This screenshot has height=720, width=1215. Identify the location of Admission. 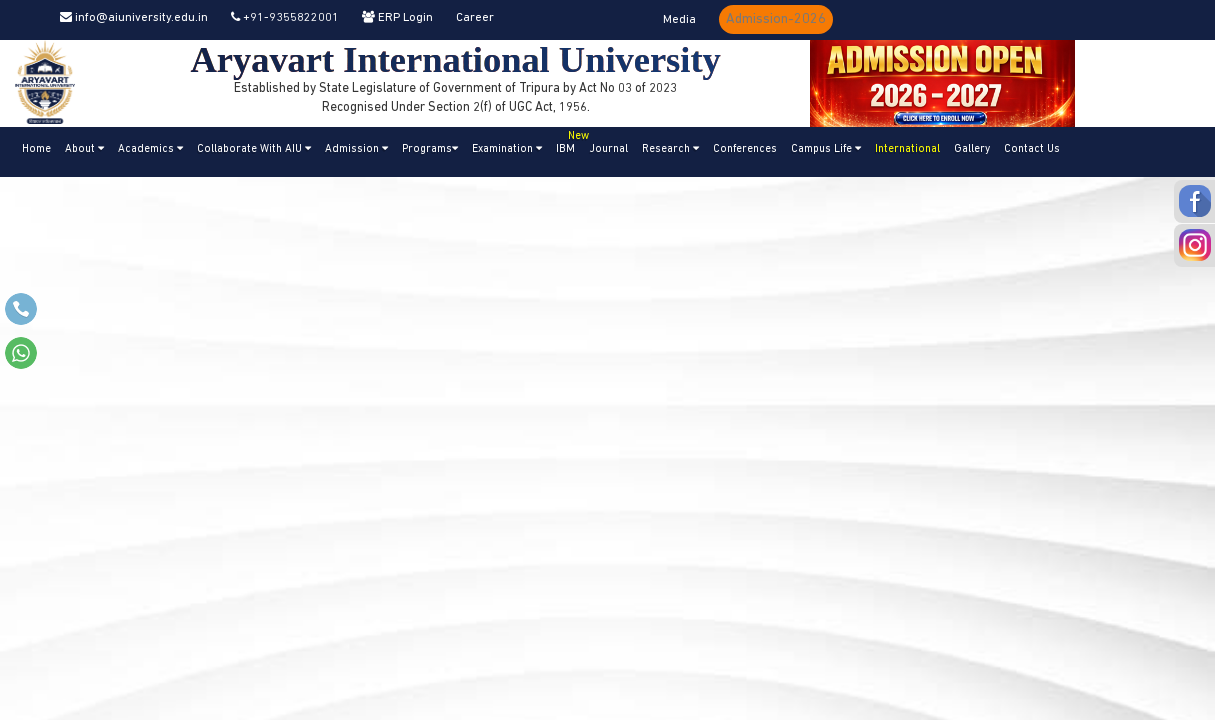
(356, 149).